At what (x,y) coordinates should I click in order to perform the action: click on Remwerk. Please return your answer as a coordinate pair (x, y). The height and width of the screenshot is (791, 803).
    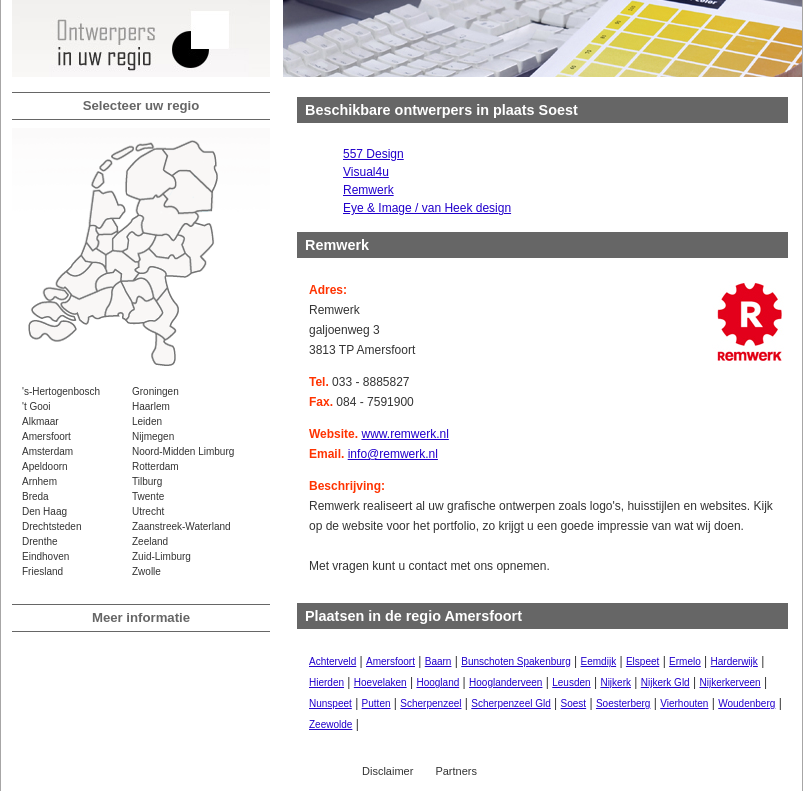
    Looking at the image, I should click on (368, 190).